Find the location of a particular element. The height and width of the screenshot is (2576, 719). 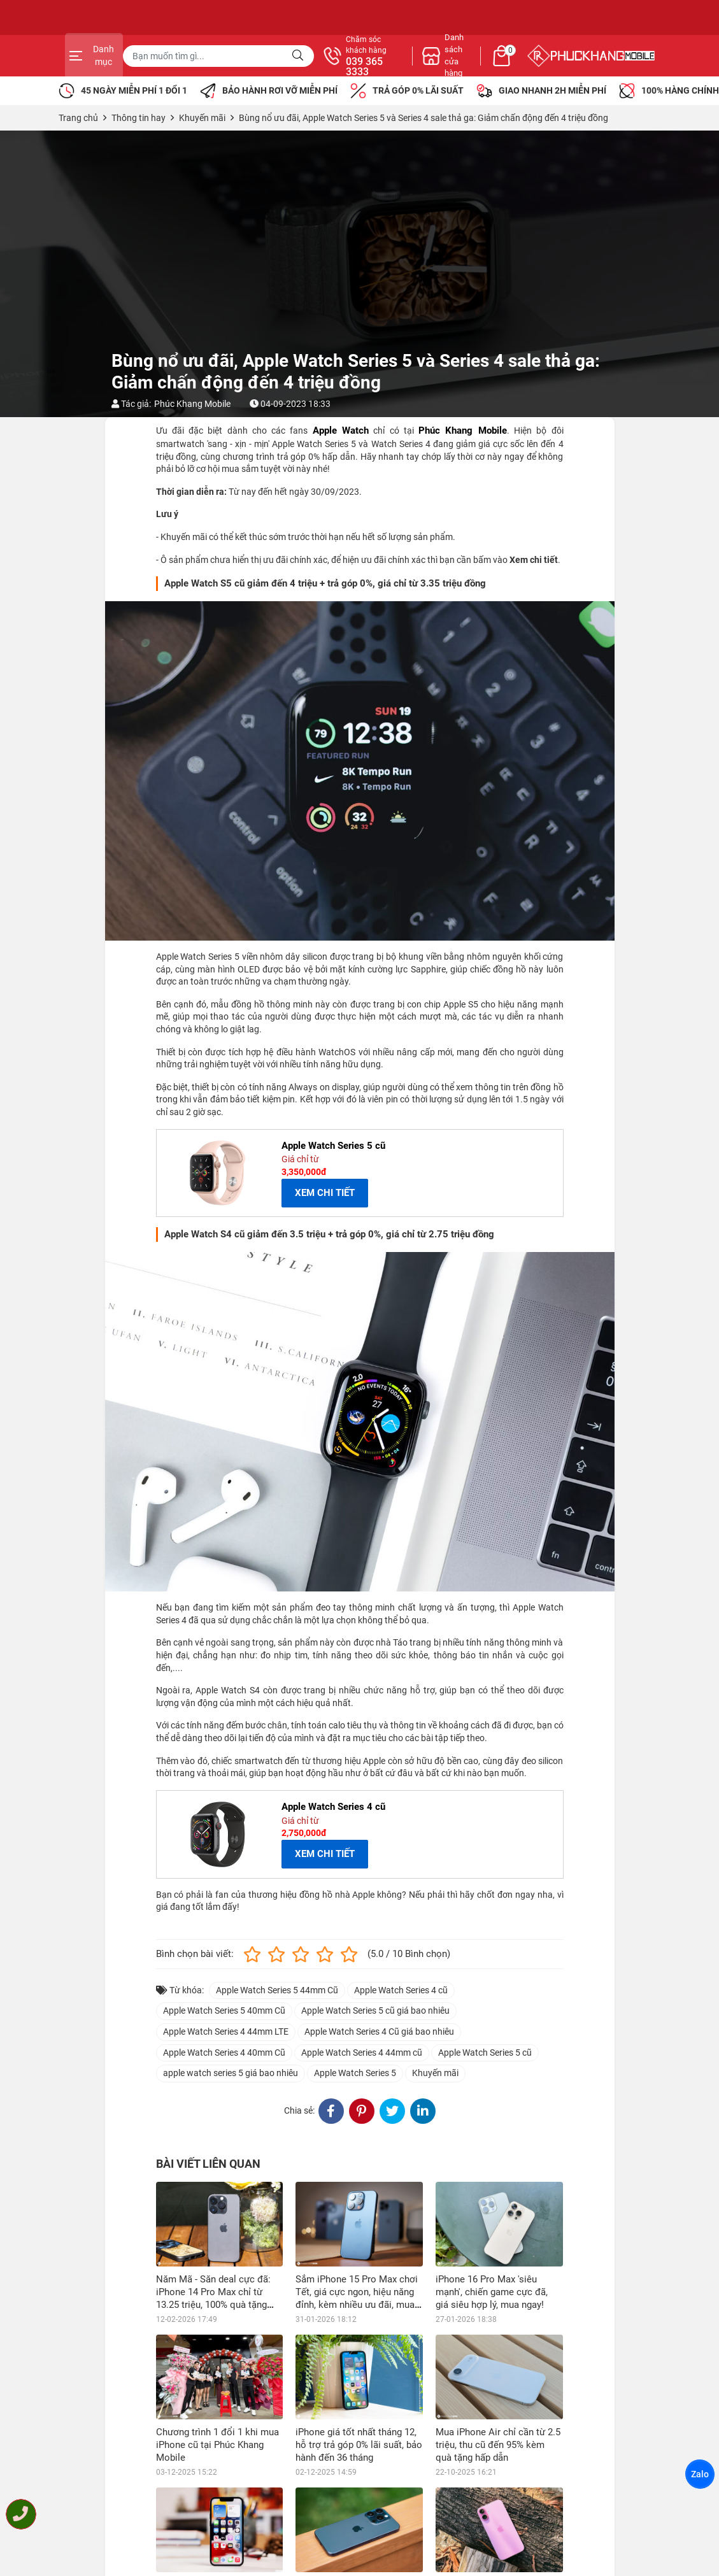

Apple Watch is located at coordinates (341, 430).